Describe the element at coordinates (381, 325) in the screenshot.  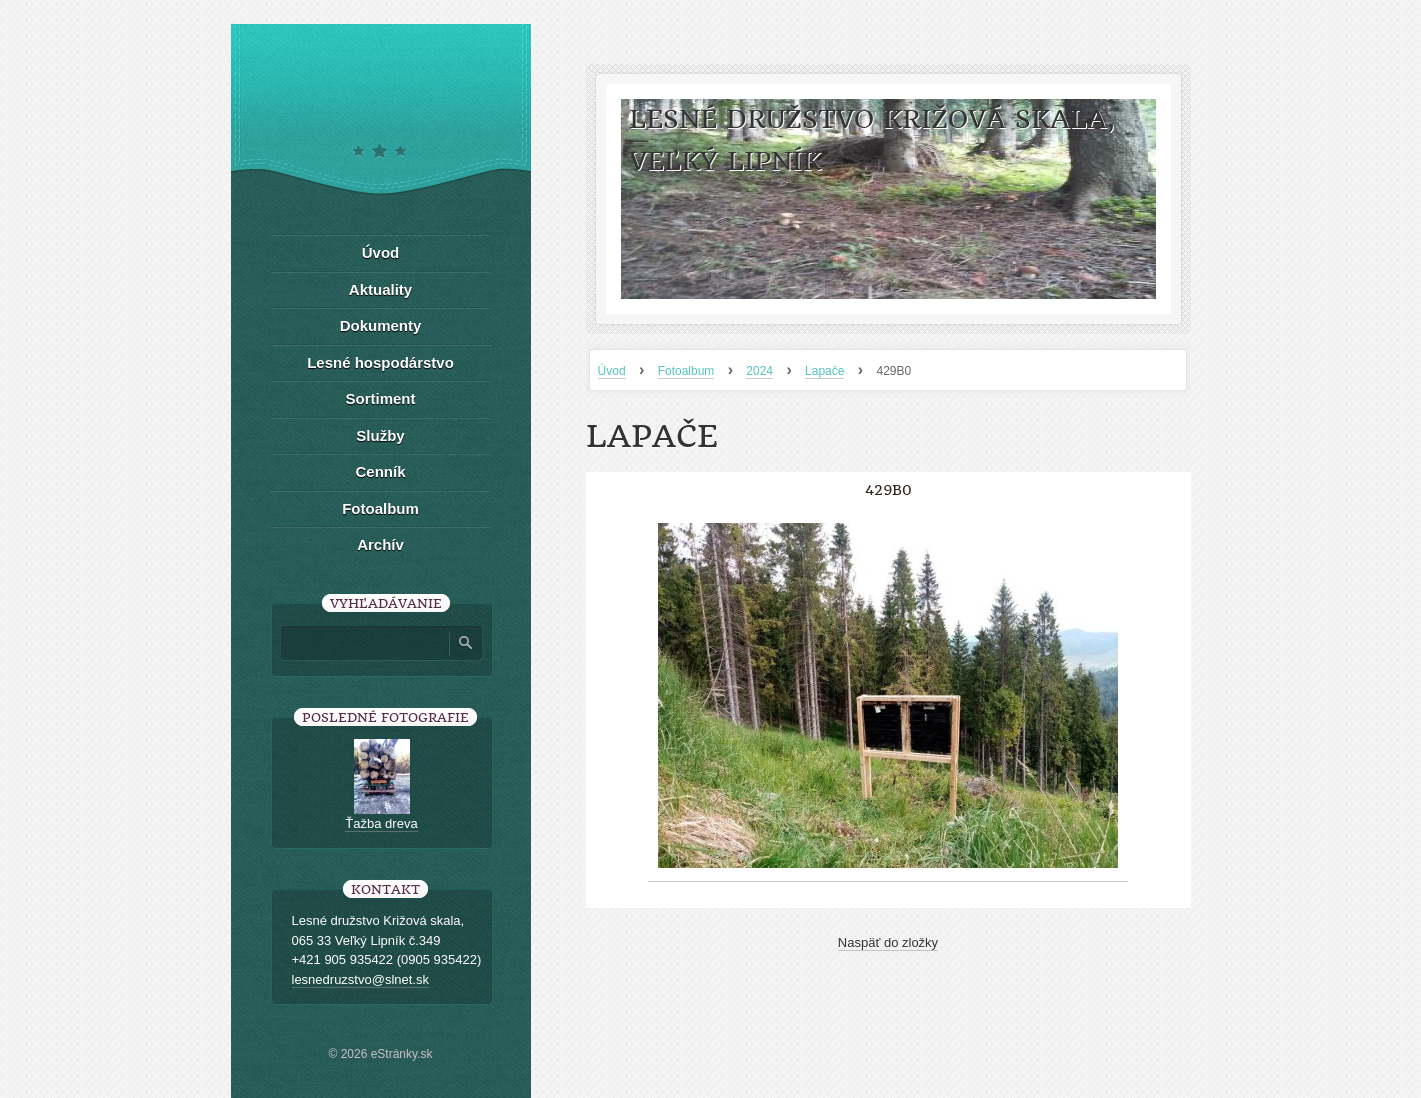
I see `Dokumenty` at that location.